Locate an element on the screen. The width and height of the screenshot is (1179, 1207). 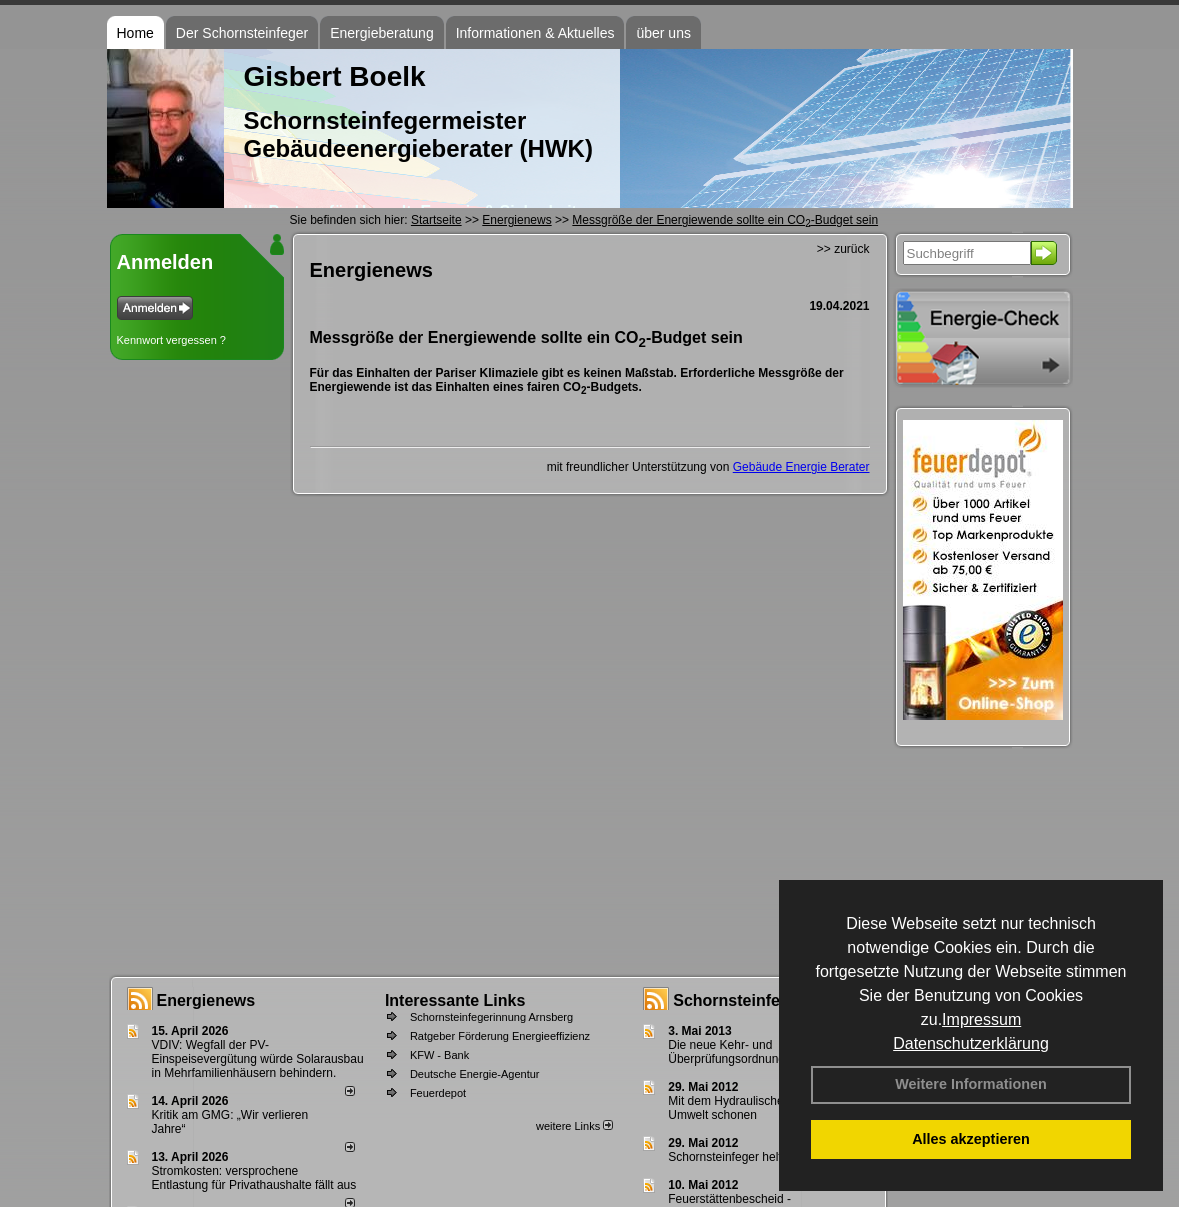
>> zurück is located at coordinates (843, 249).